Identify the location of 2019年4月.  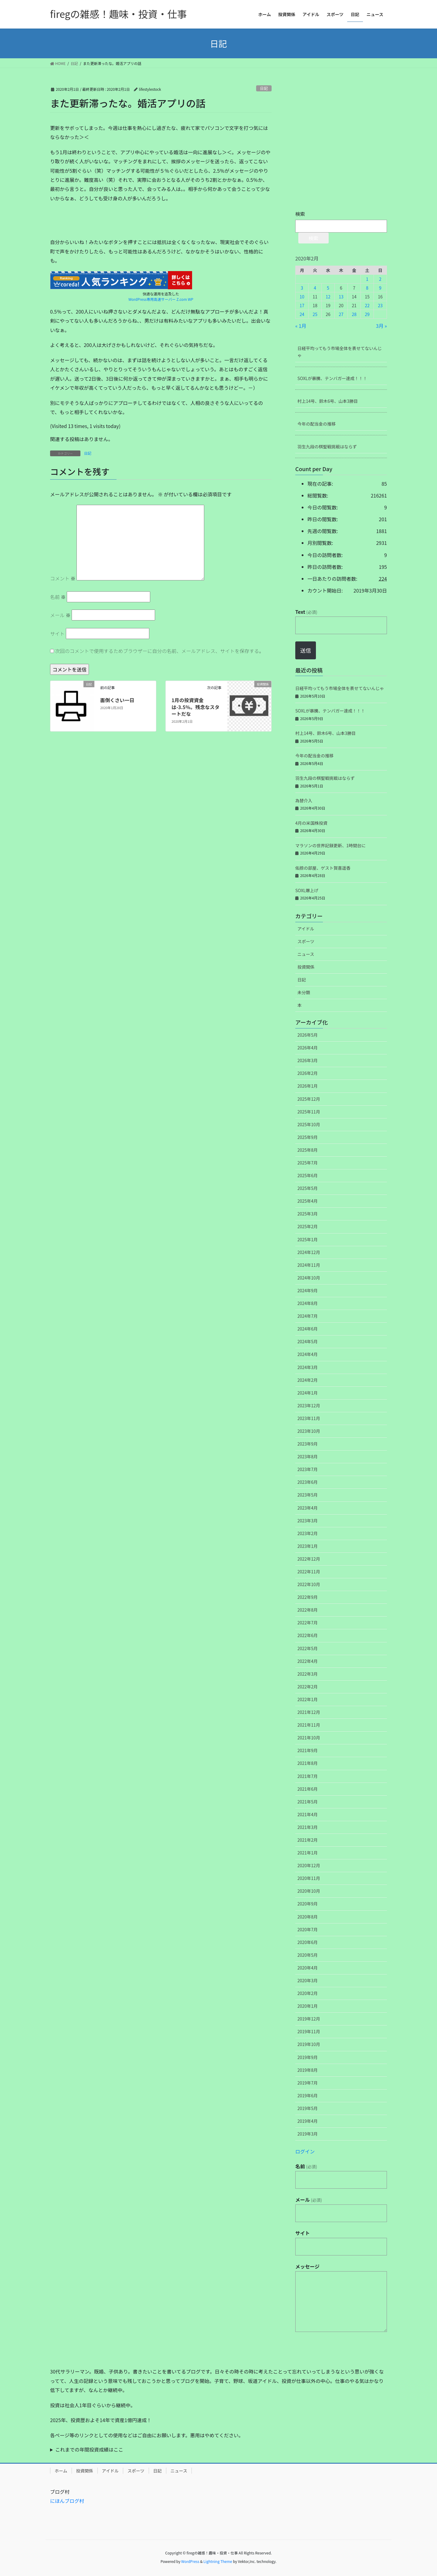
(307, 2121).